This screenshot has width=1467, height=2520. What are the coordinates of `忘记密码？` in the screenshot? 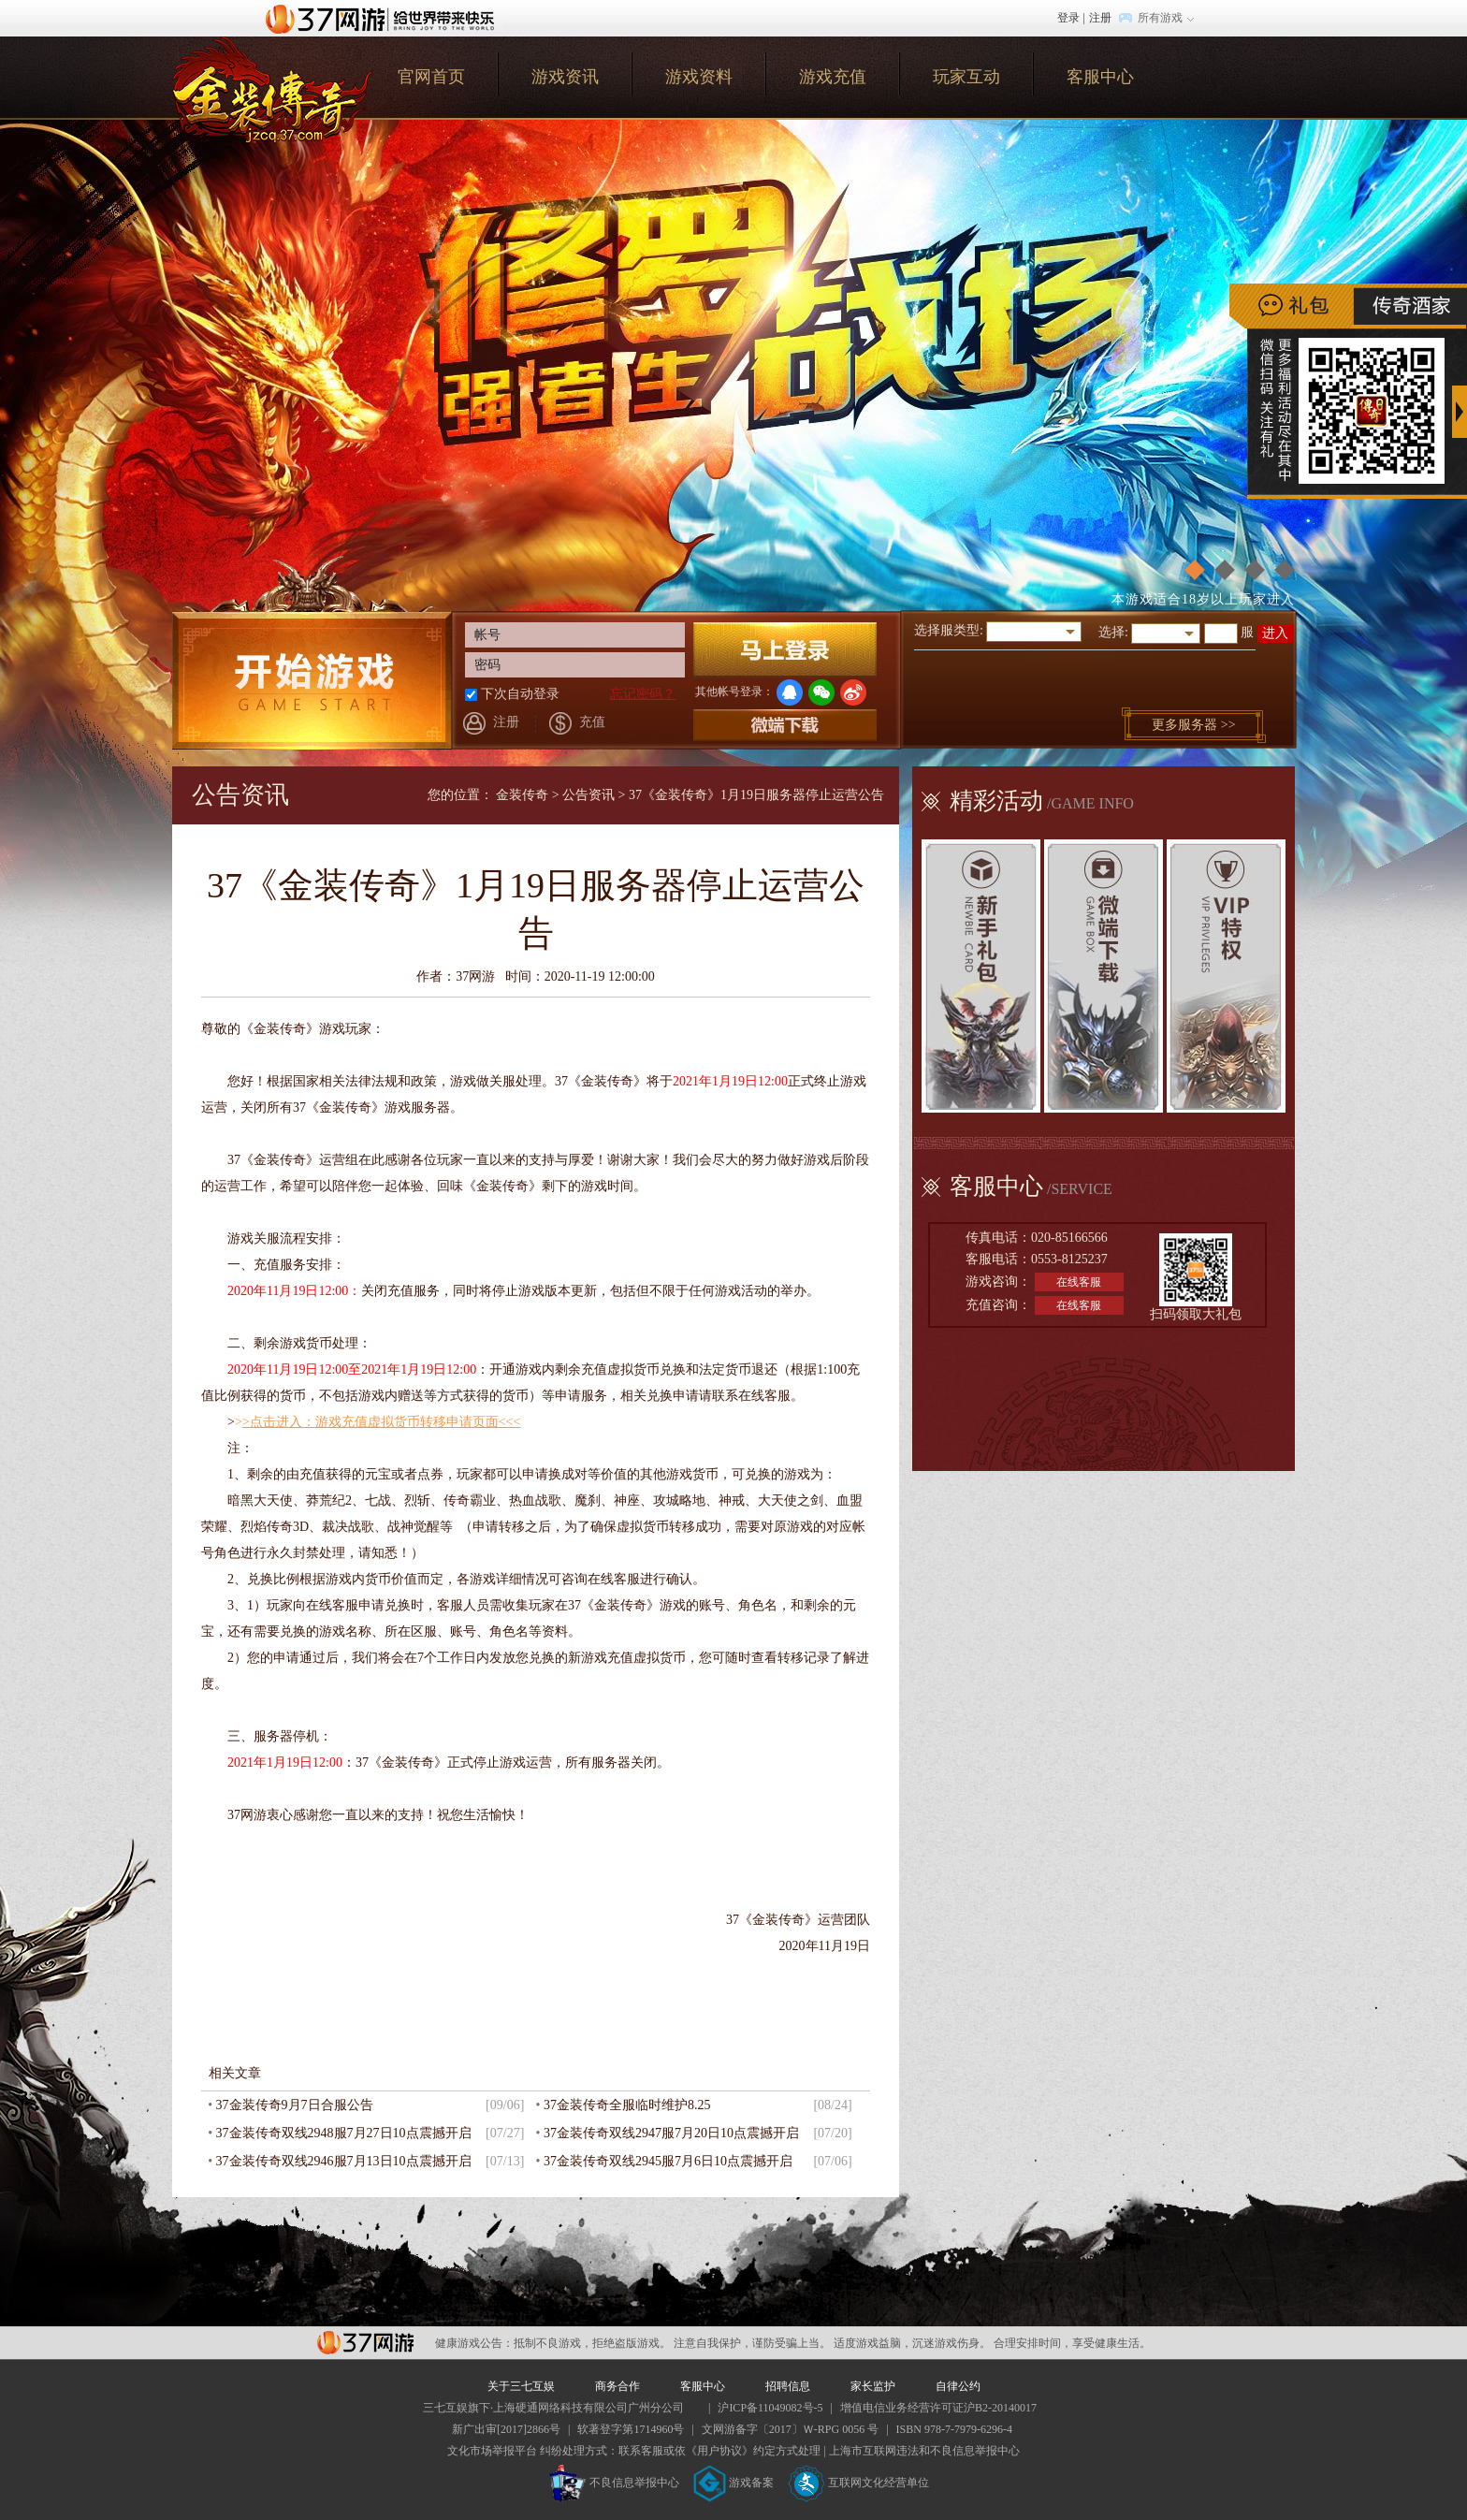 It's located at (642, 694).